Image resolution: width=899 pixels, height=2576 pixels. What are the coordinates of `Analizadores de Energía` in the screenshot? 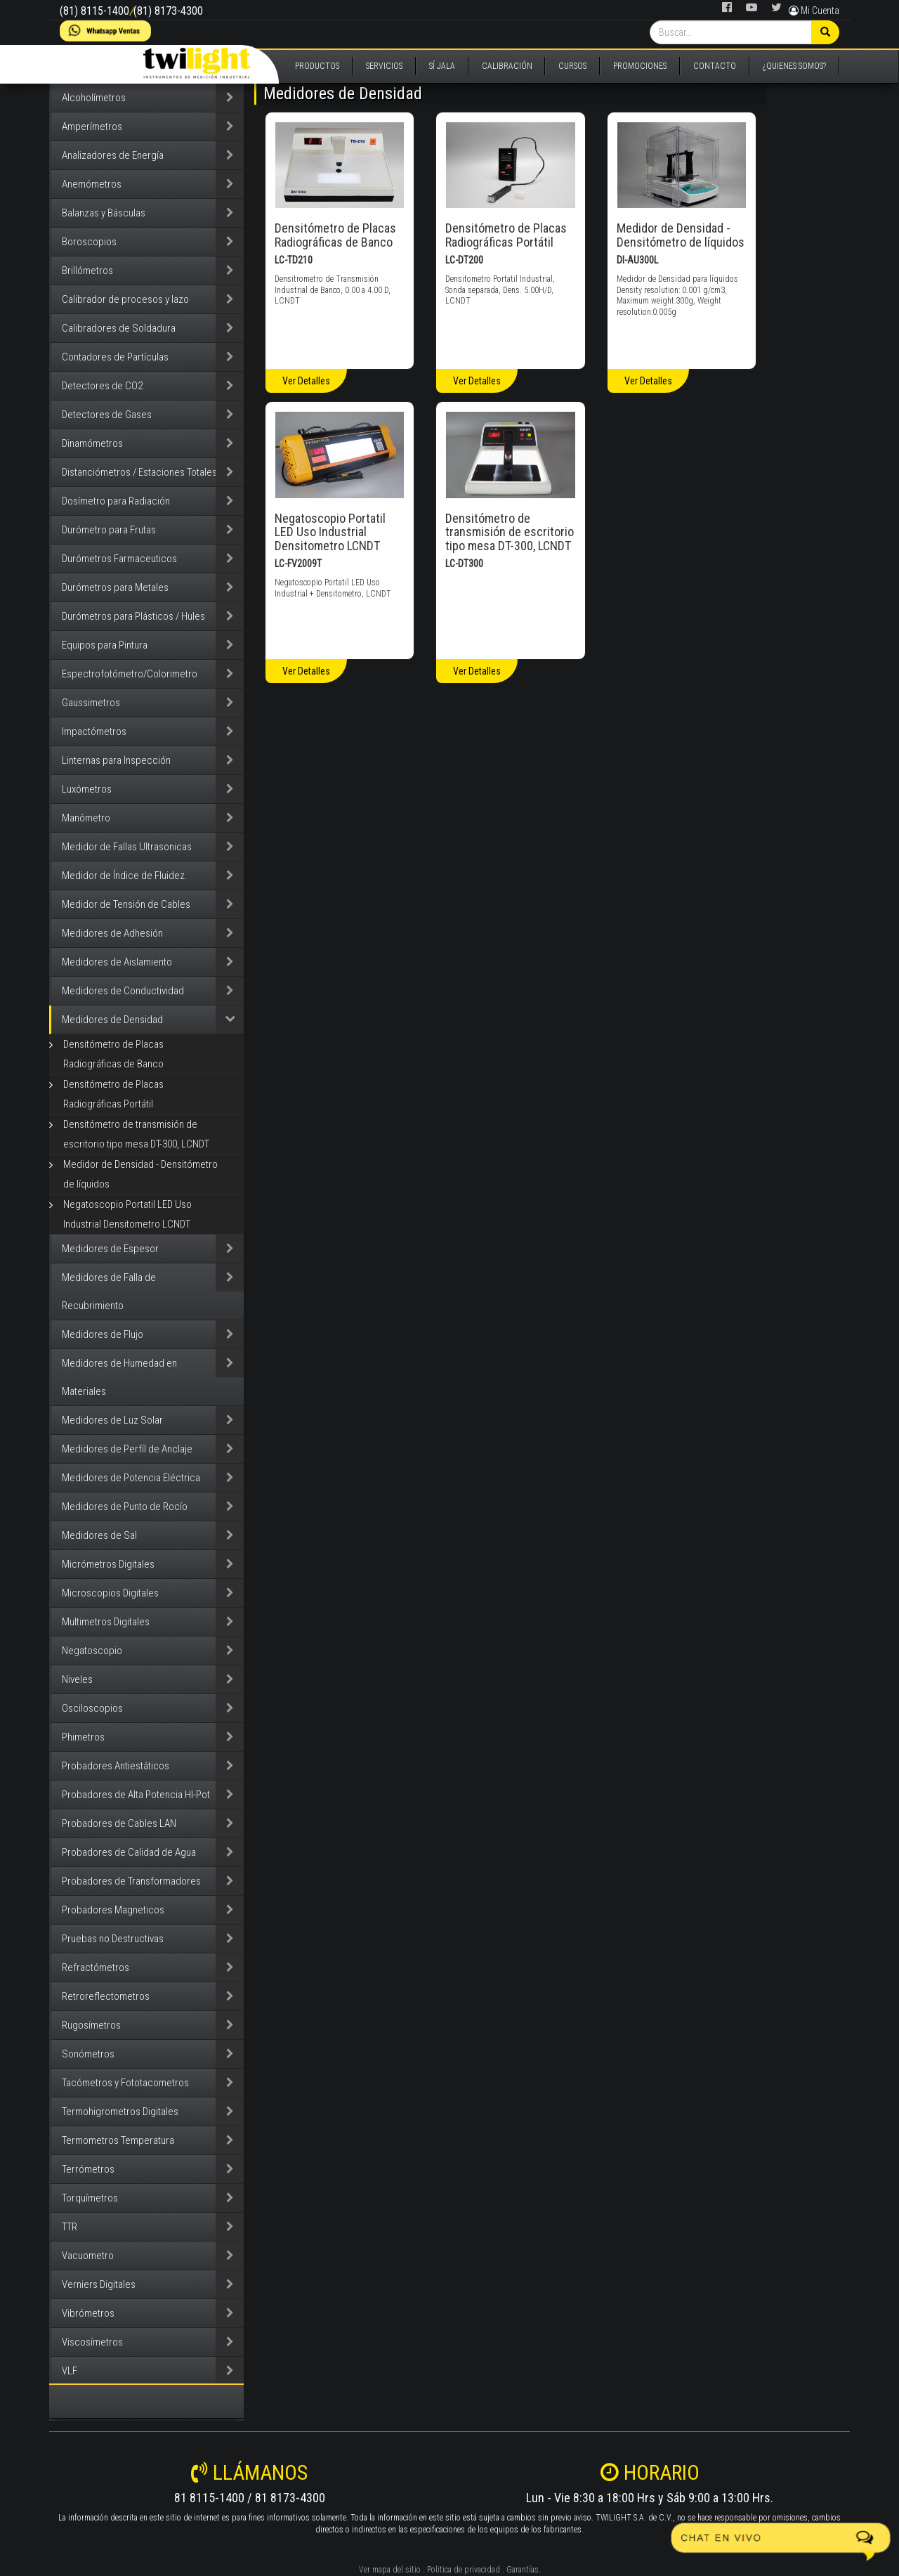 It's located at (113, 155).